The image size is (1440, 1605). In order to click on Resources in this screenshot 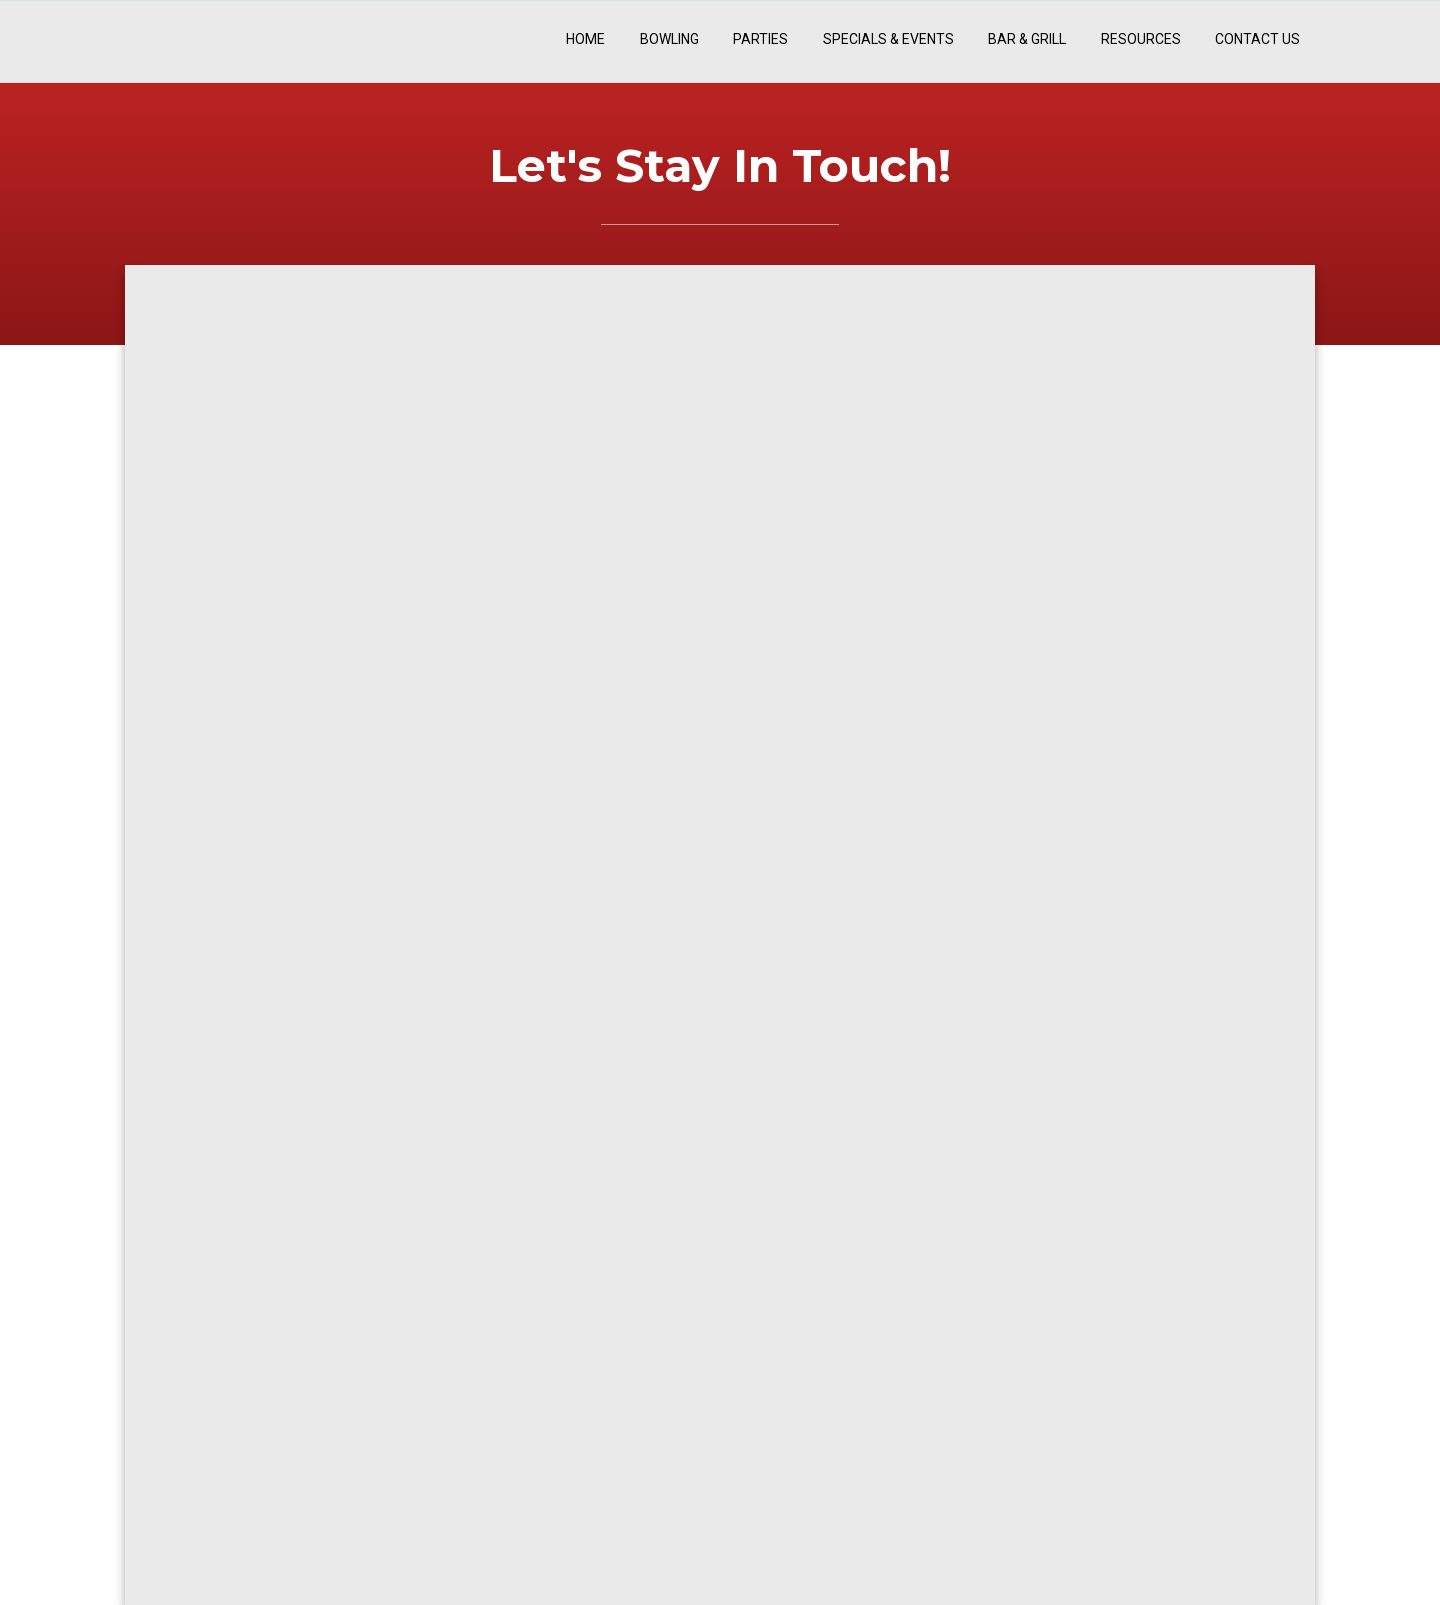, I will do `click(1141, 39)`.